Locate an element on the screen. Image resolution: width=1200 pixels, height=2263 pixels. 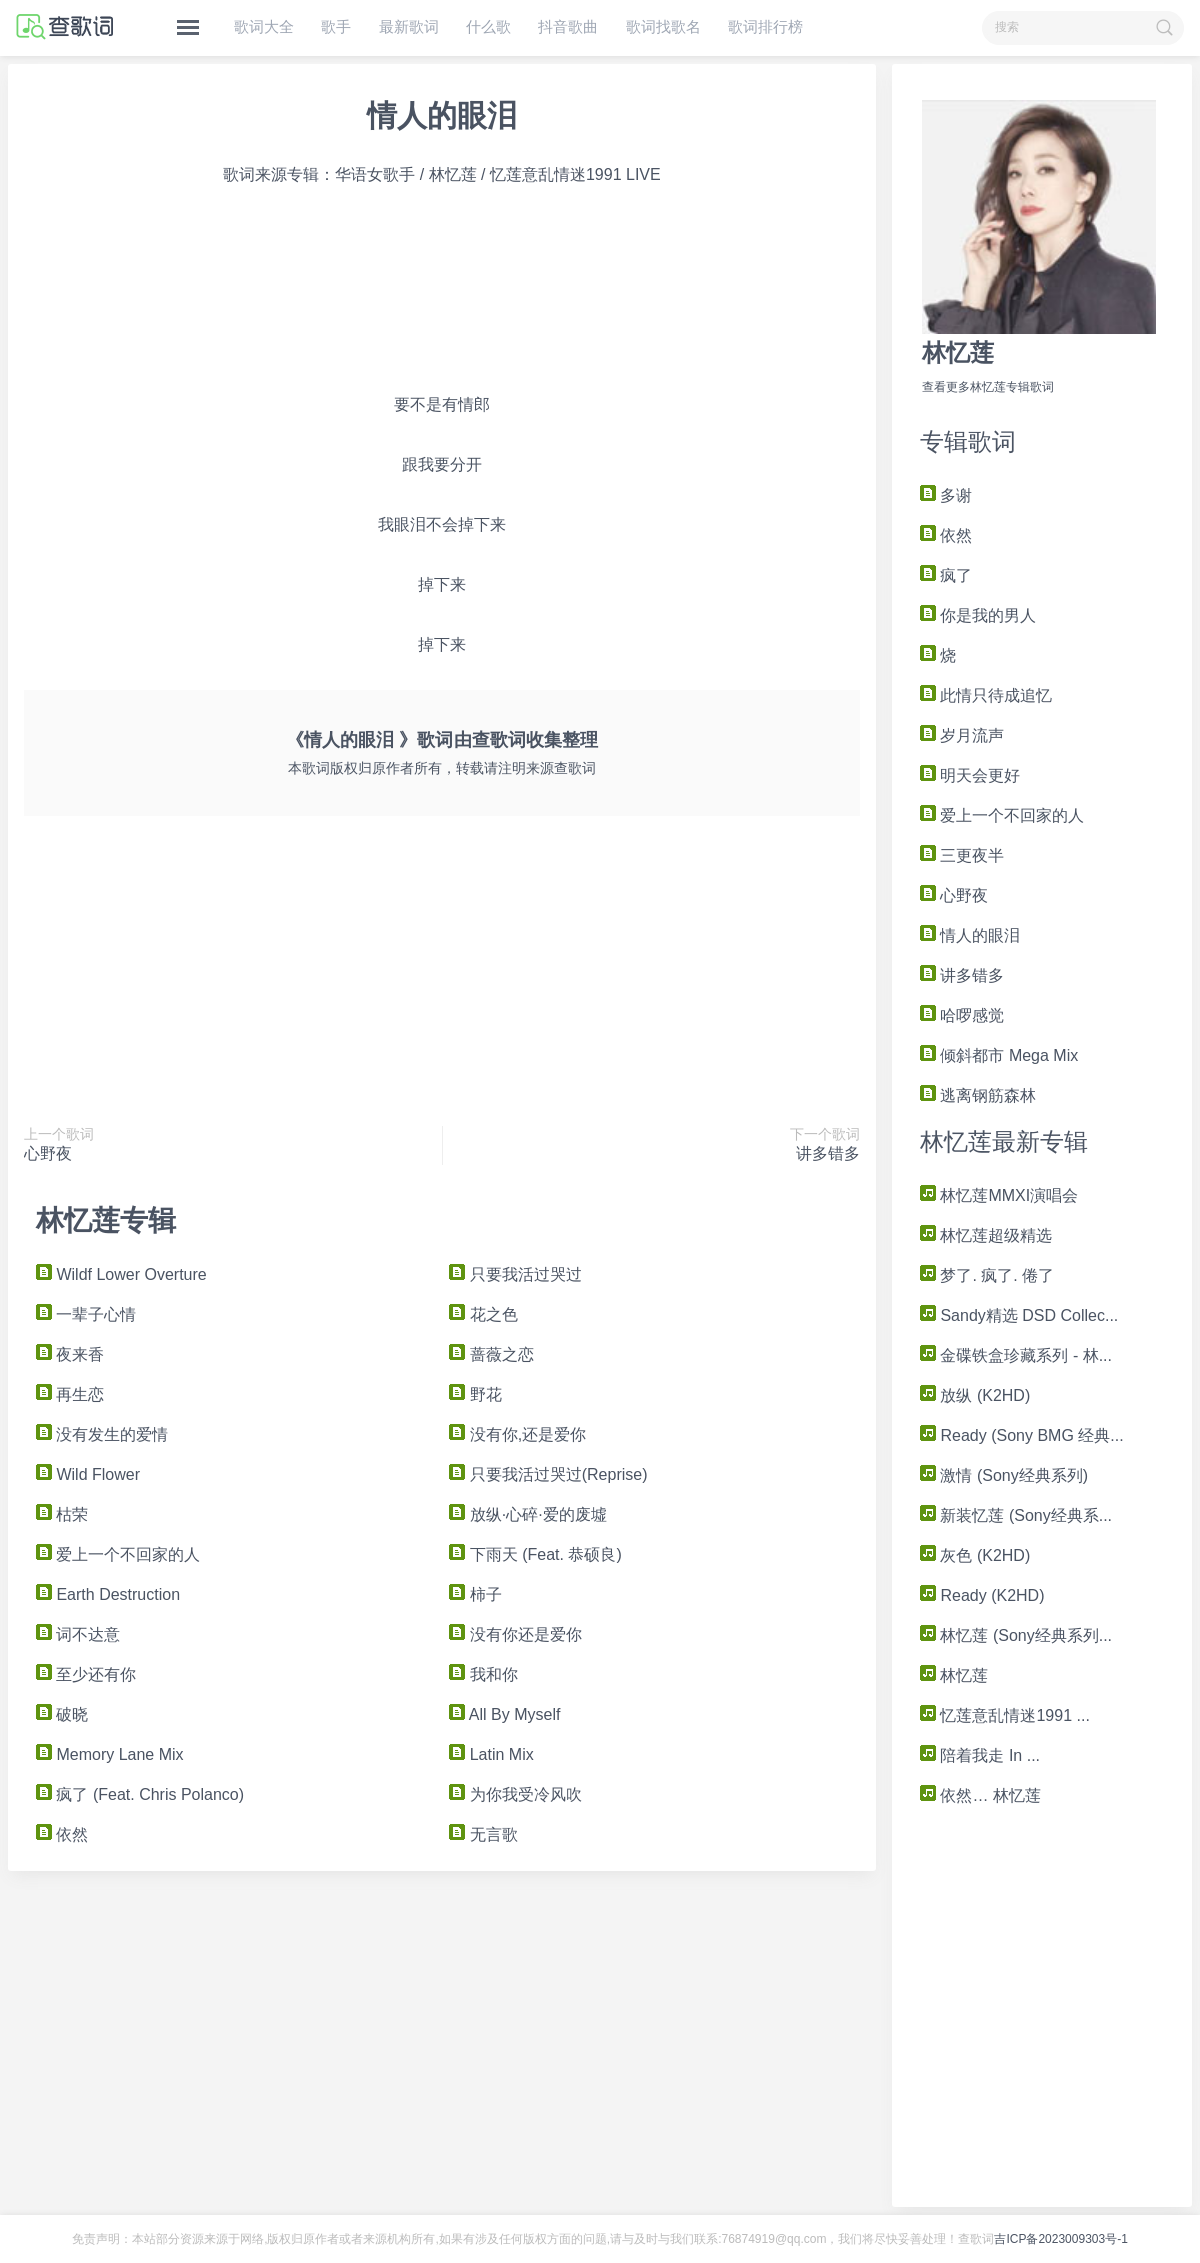
专辑歌词 is located at coordinates (968, 441).